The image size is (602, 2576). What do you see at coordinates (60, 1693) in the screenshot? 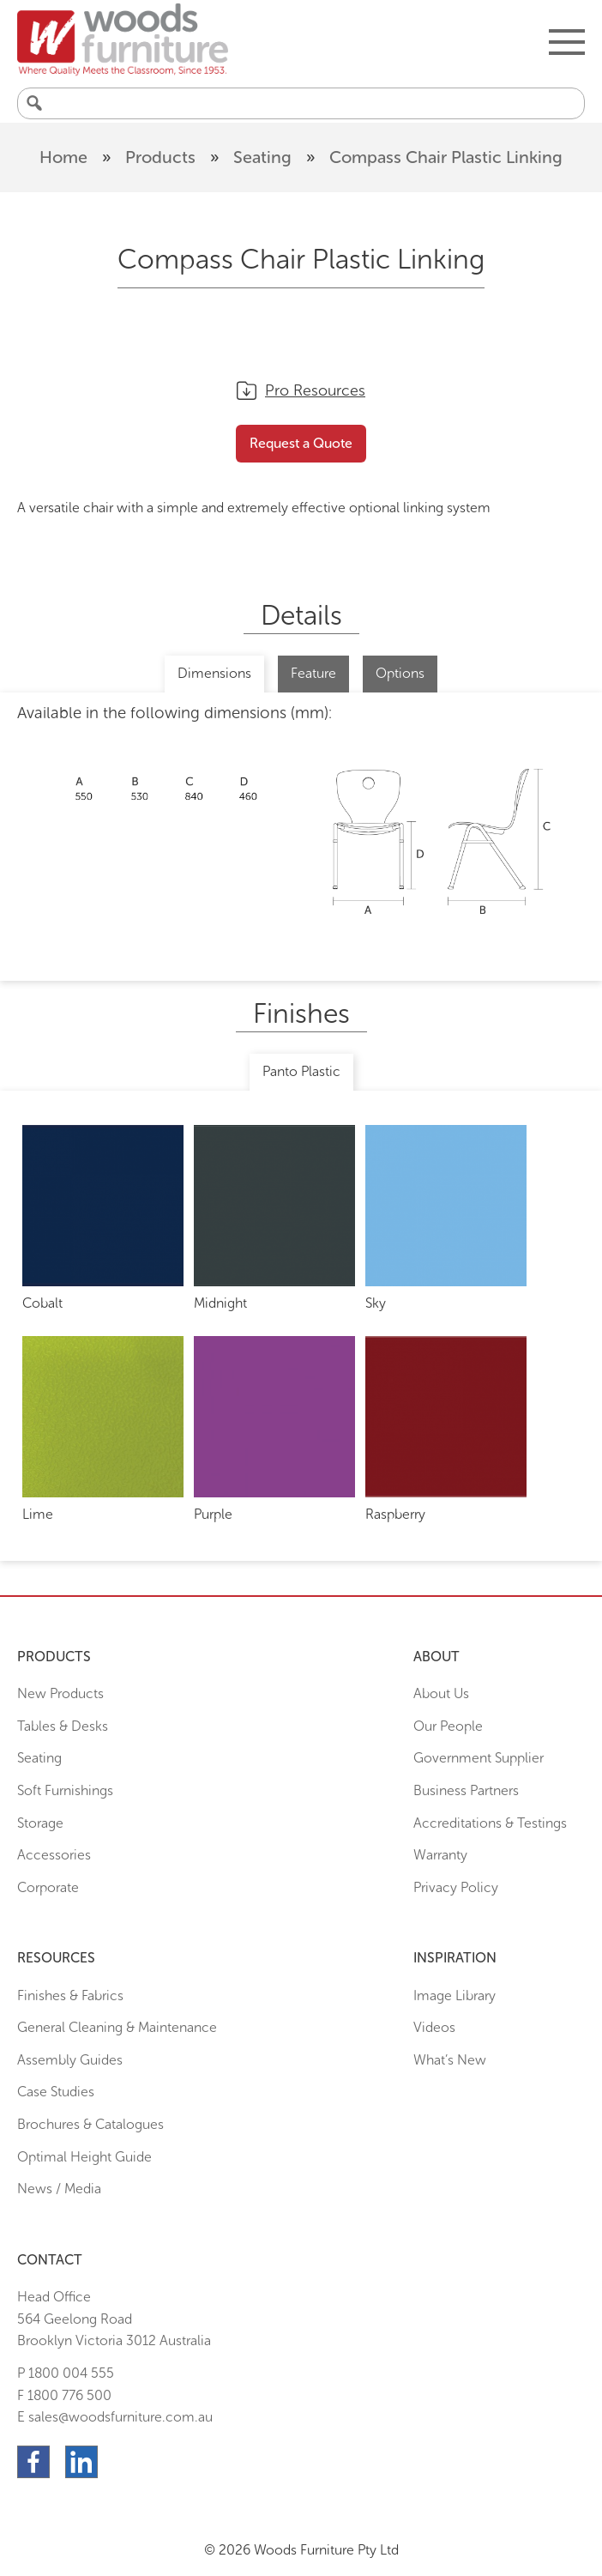
I see `New Products` at bounding box center [60, 1693].